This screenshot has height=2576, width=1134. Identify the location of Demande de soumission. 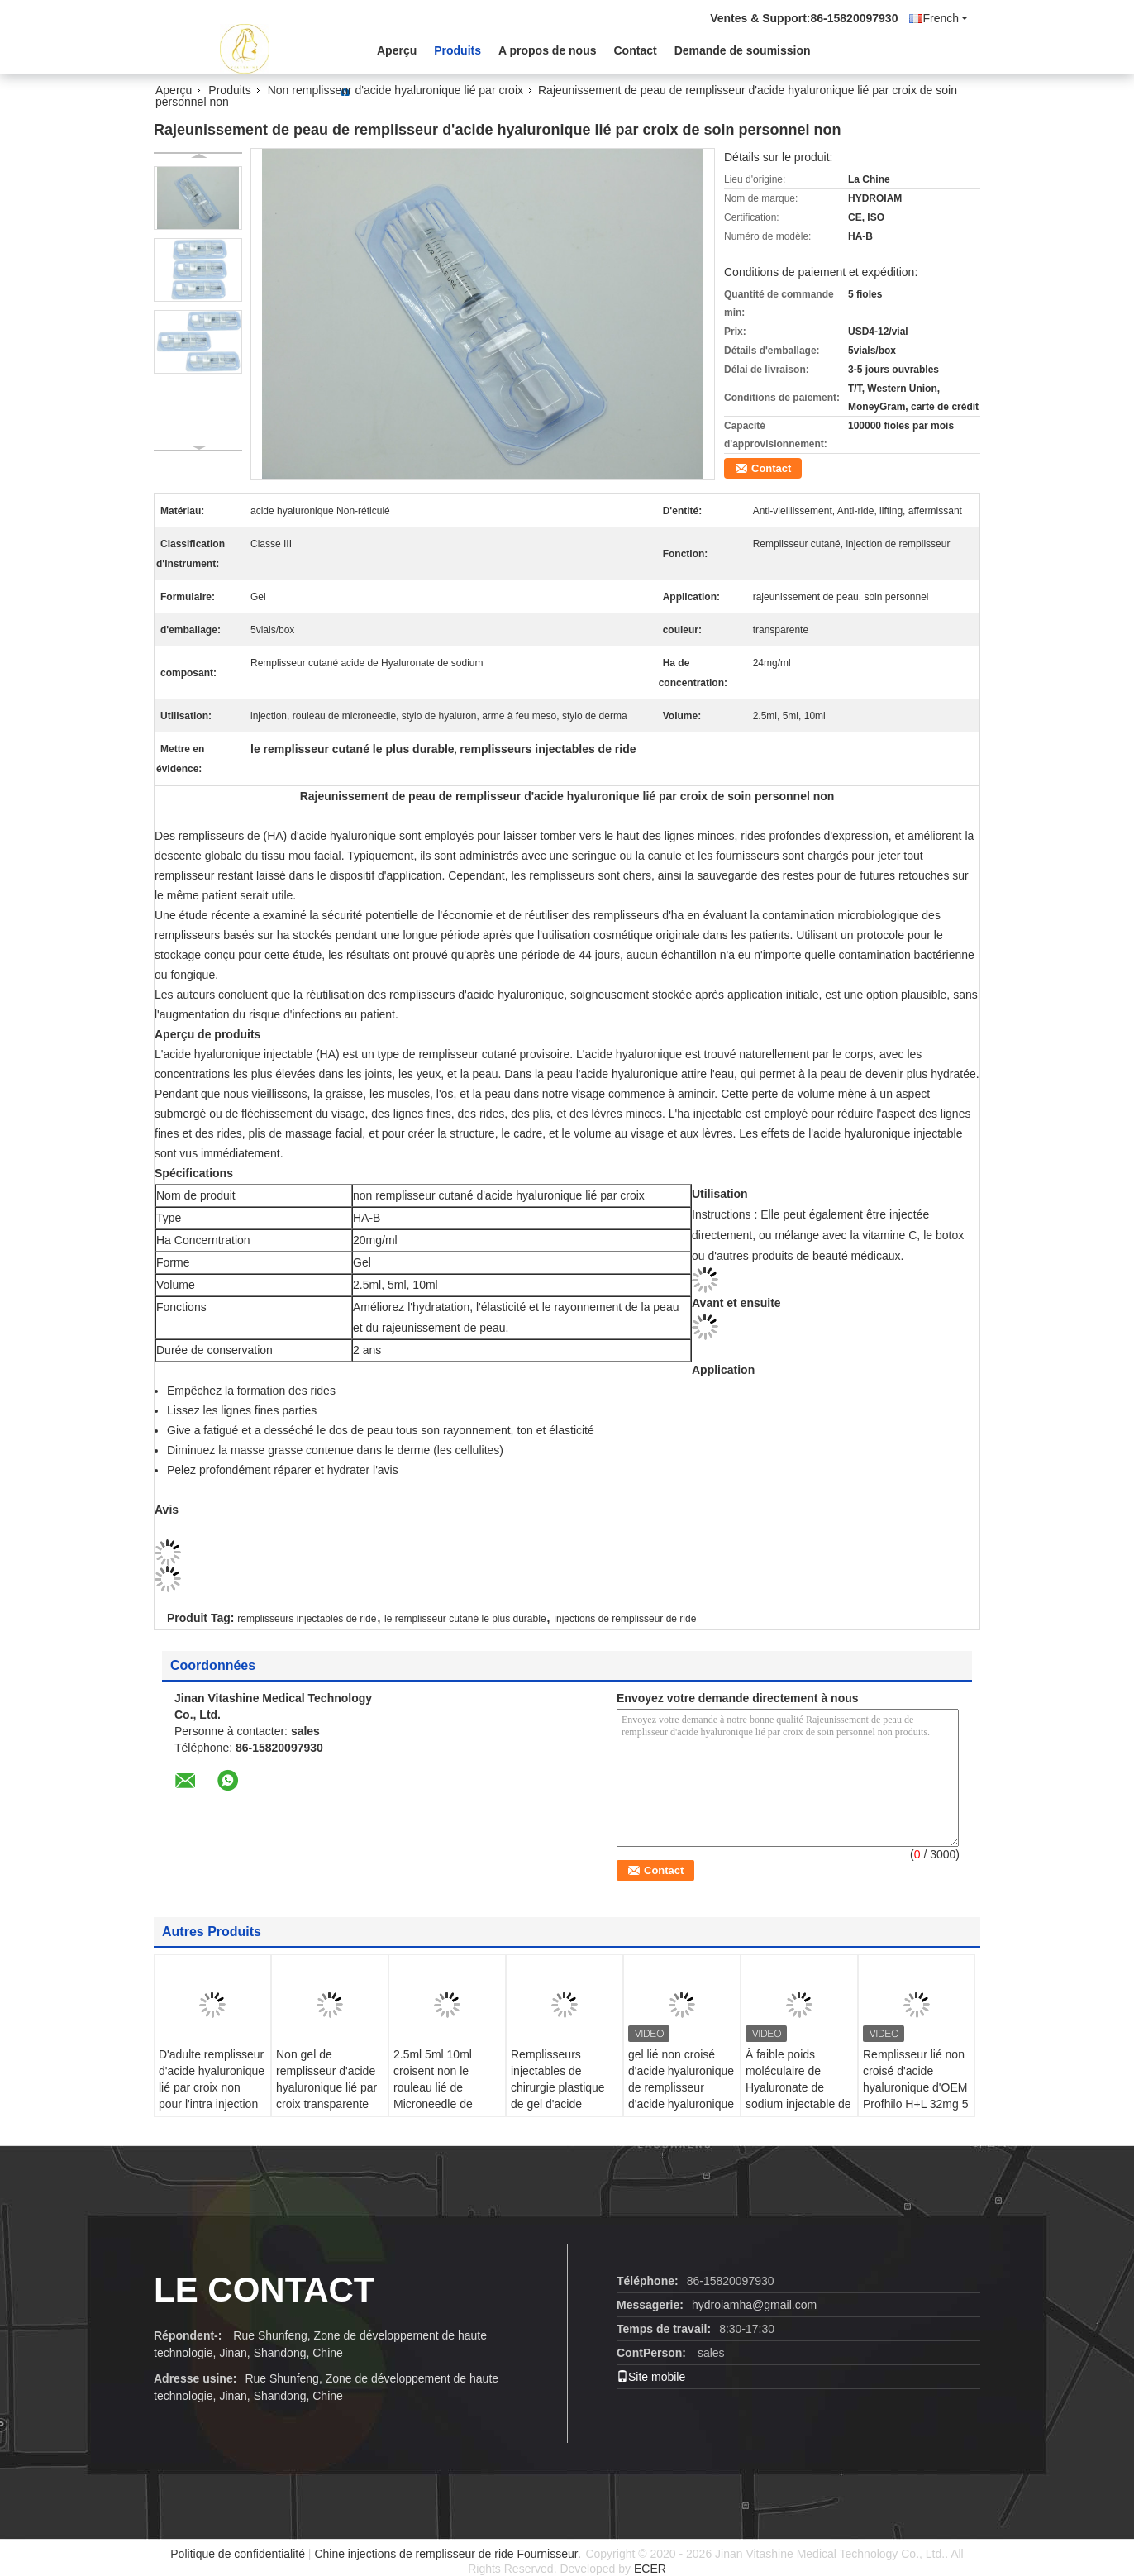
(742, 50).